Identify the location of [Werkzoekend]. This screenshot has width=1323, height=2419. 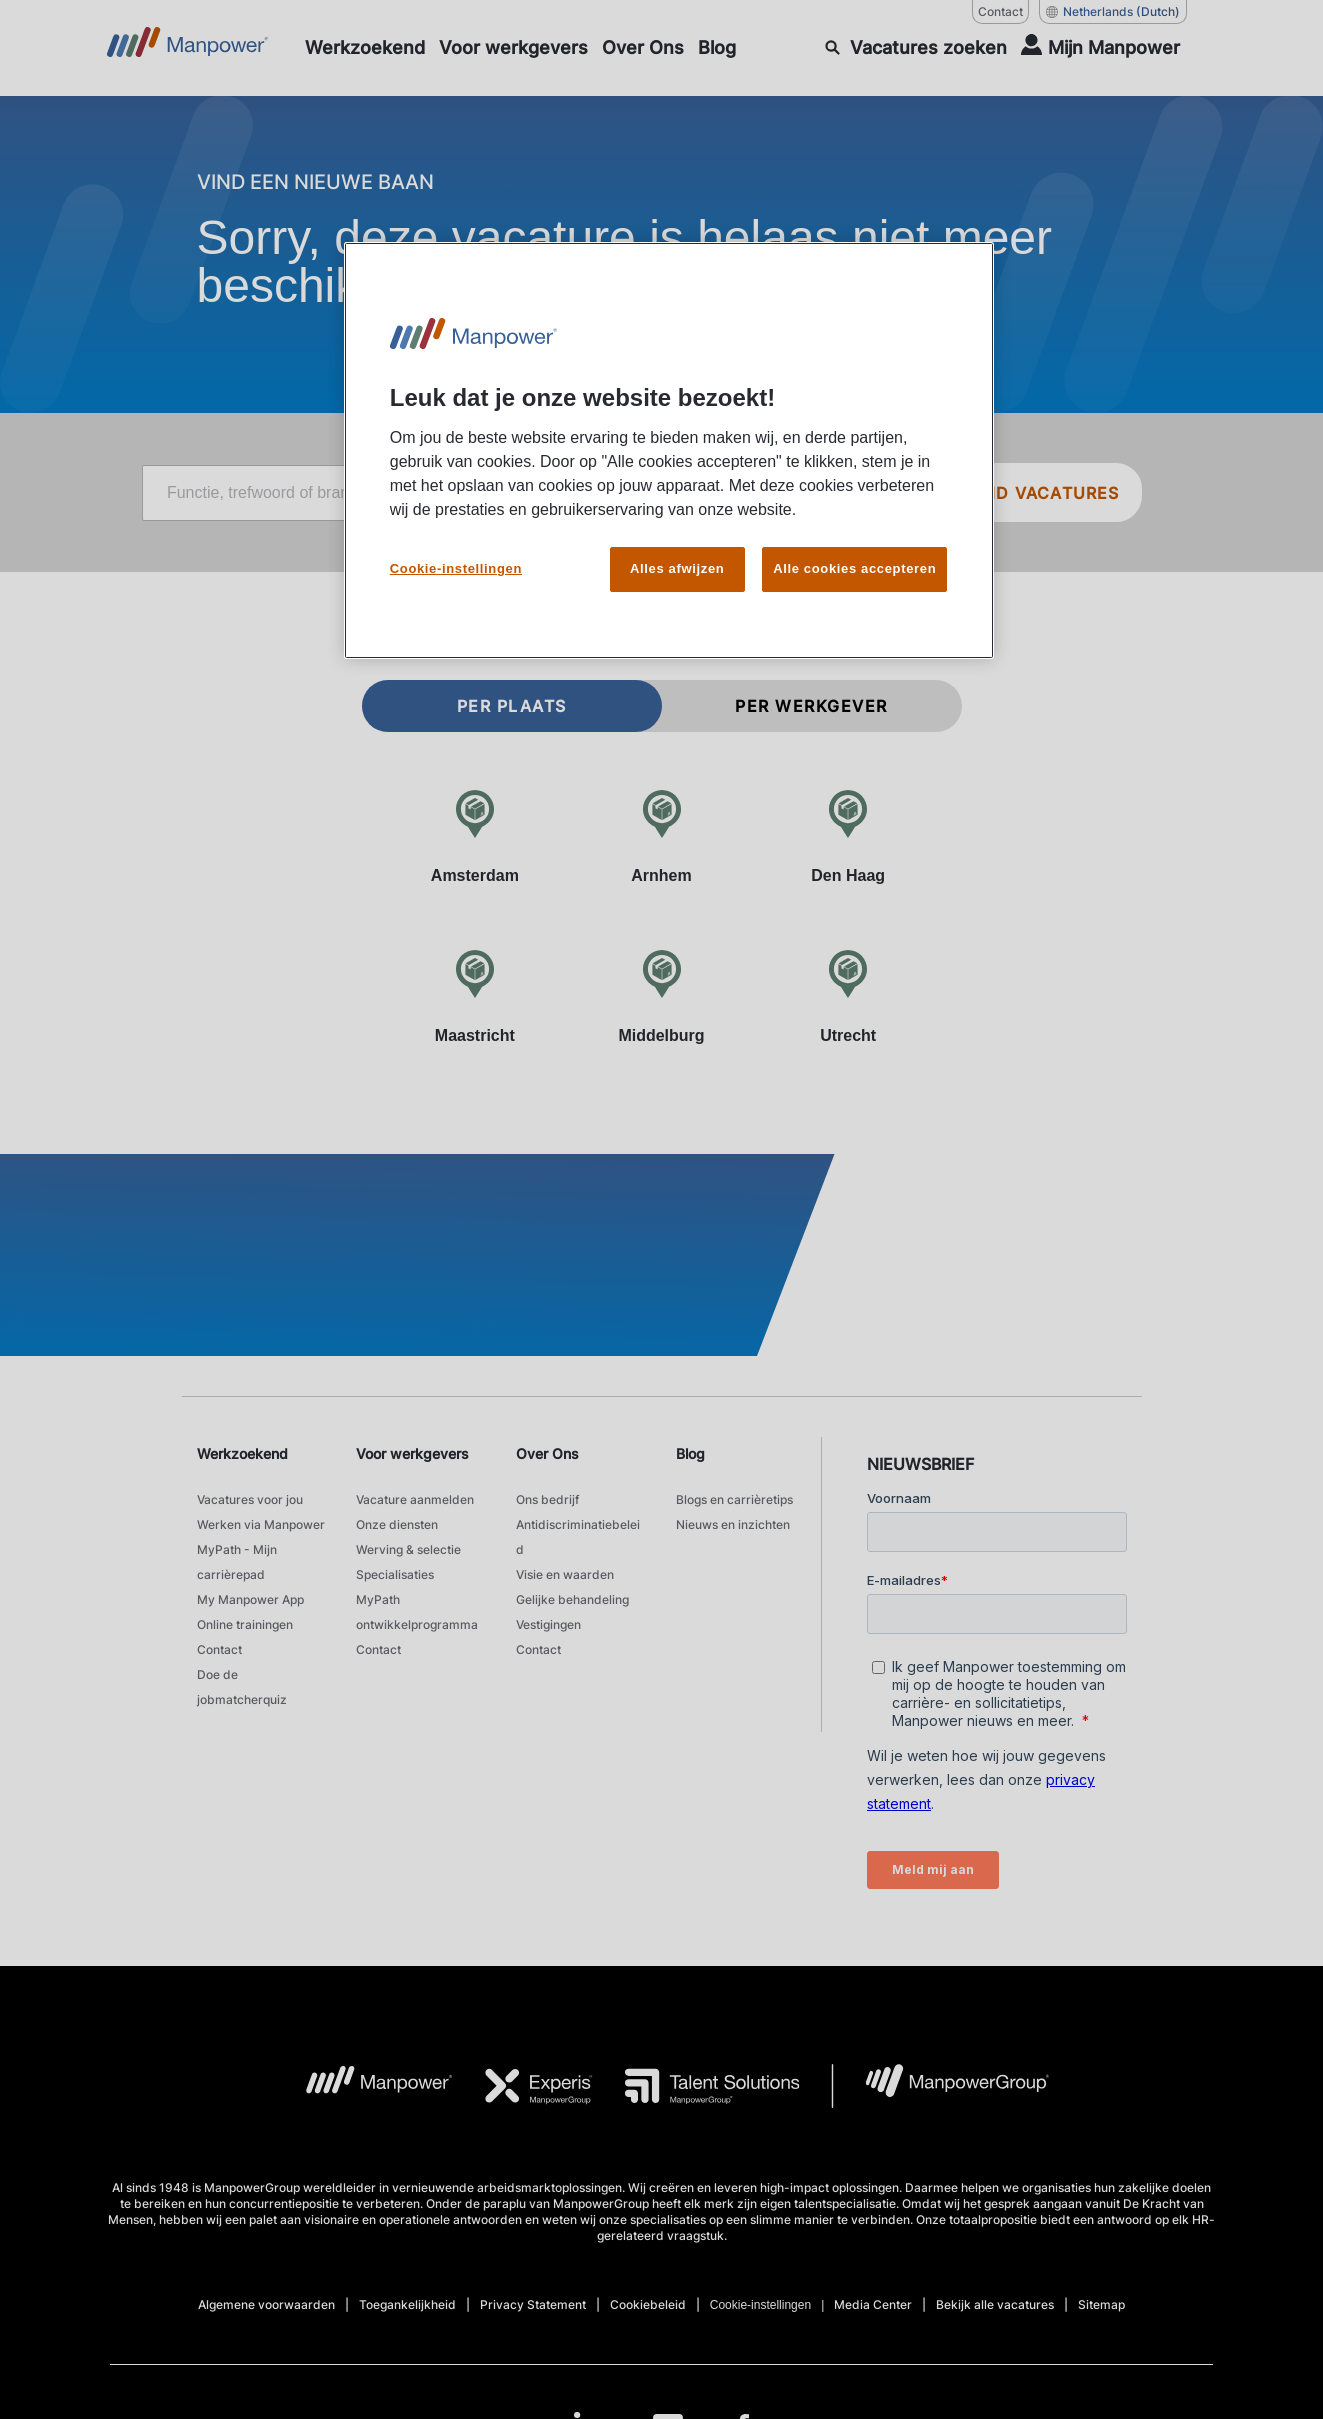
(365, 48).